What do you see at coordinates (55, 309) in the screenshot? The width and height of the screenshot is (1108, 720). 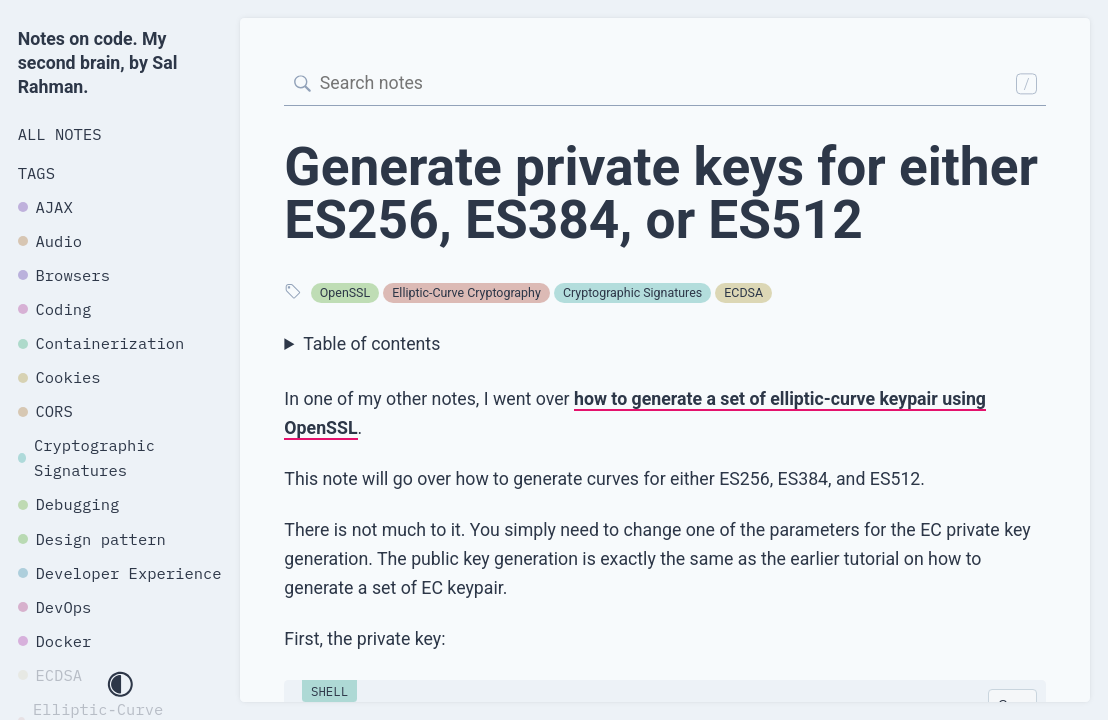 I see `Coding` at bounding box center [55, 309].